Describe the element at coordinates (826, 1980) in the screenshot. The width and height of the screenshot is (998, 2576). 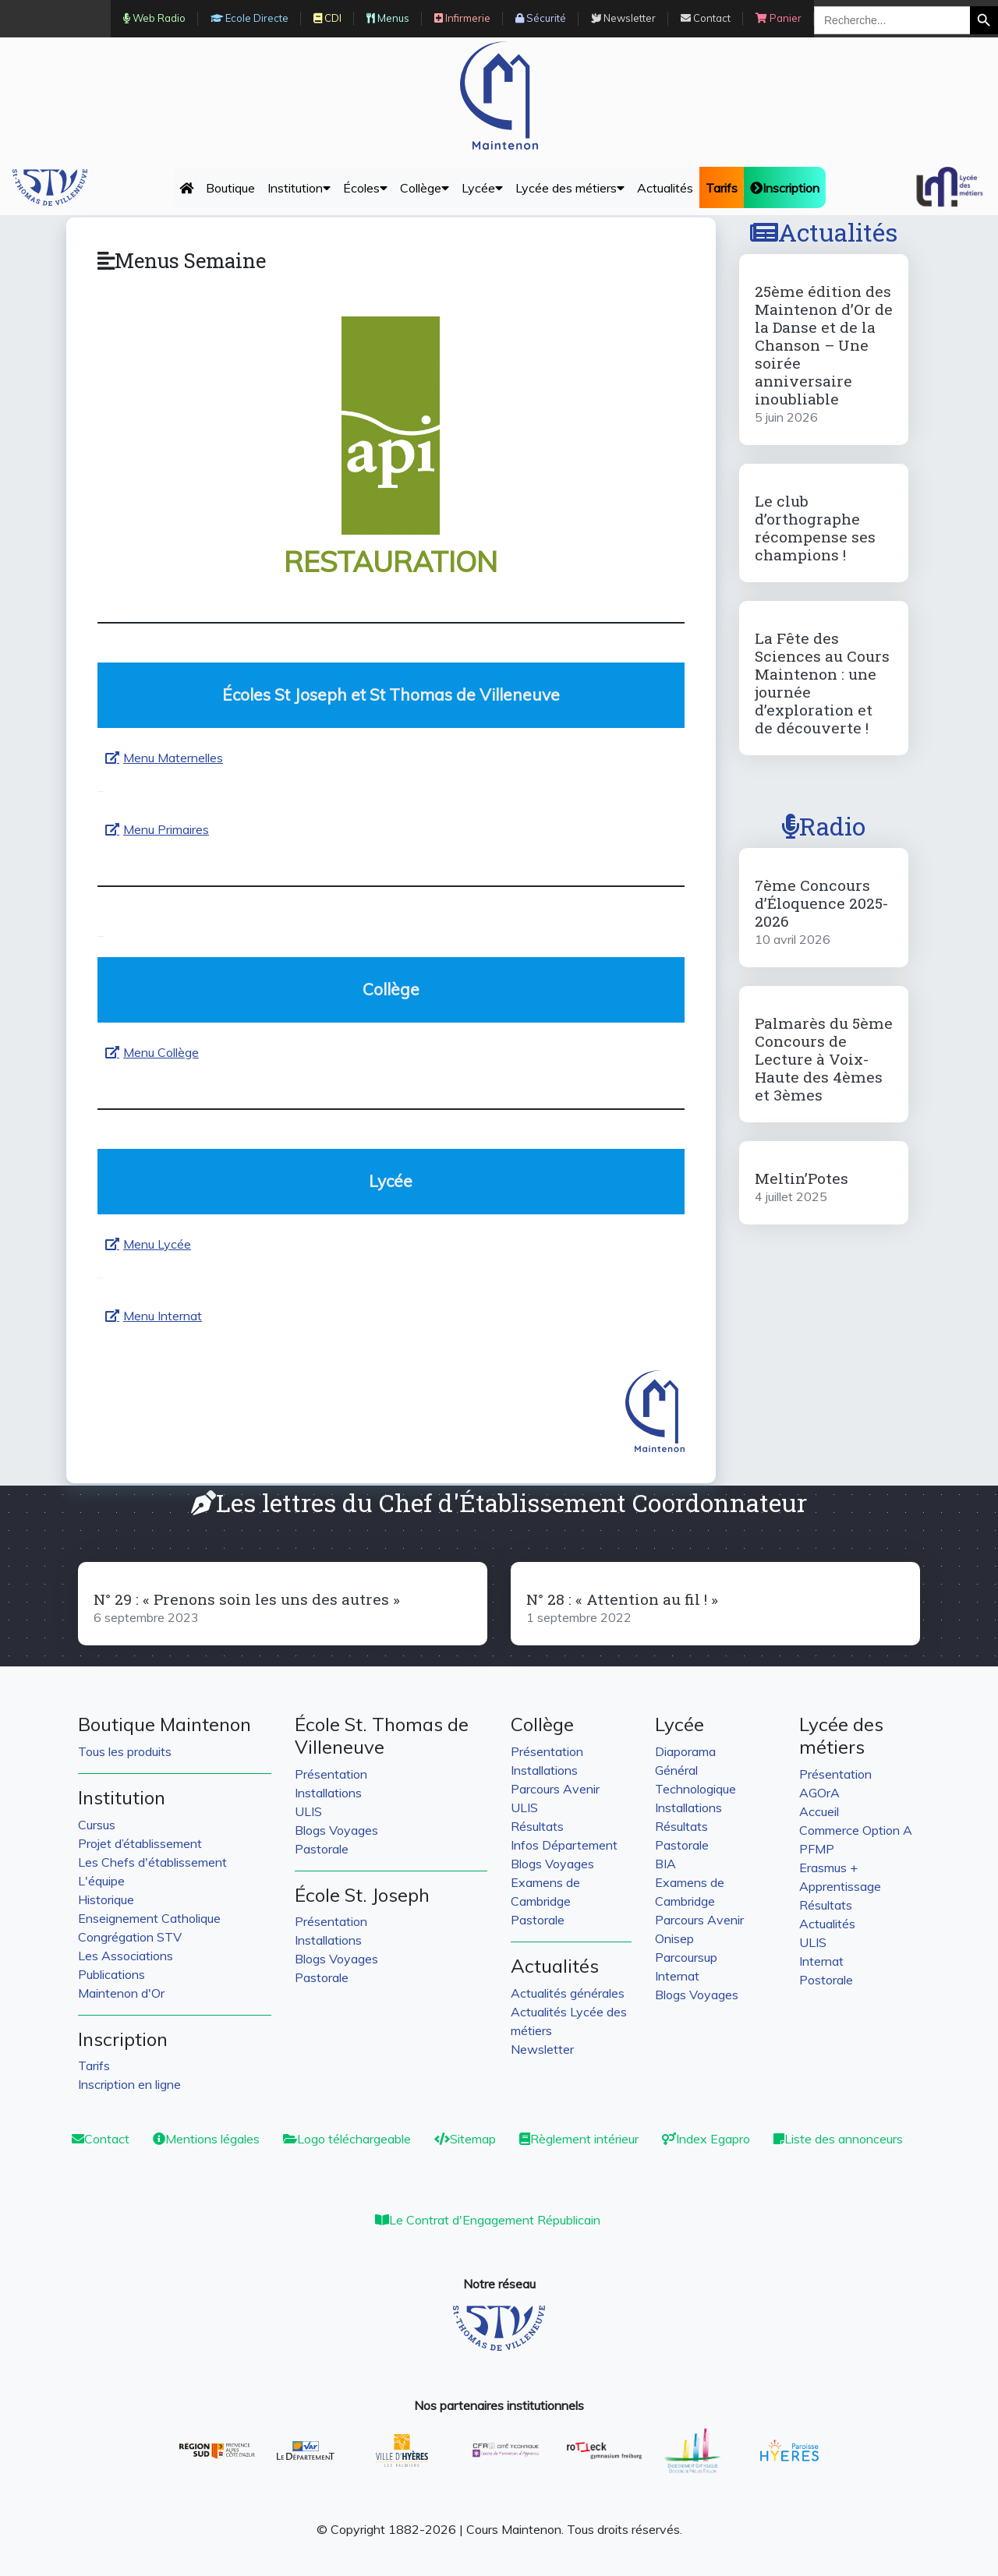
I see `Postorale` at that location.